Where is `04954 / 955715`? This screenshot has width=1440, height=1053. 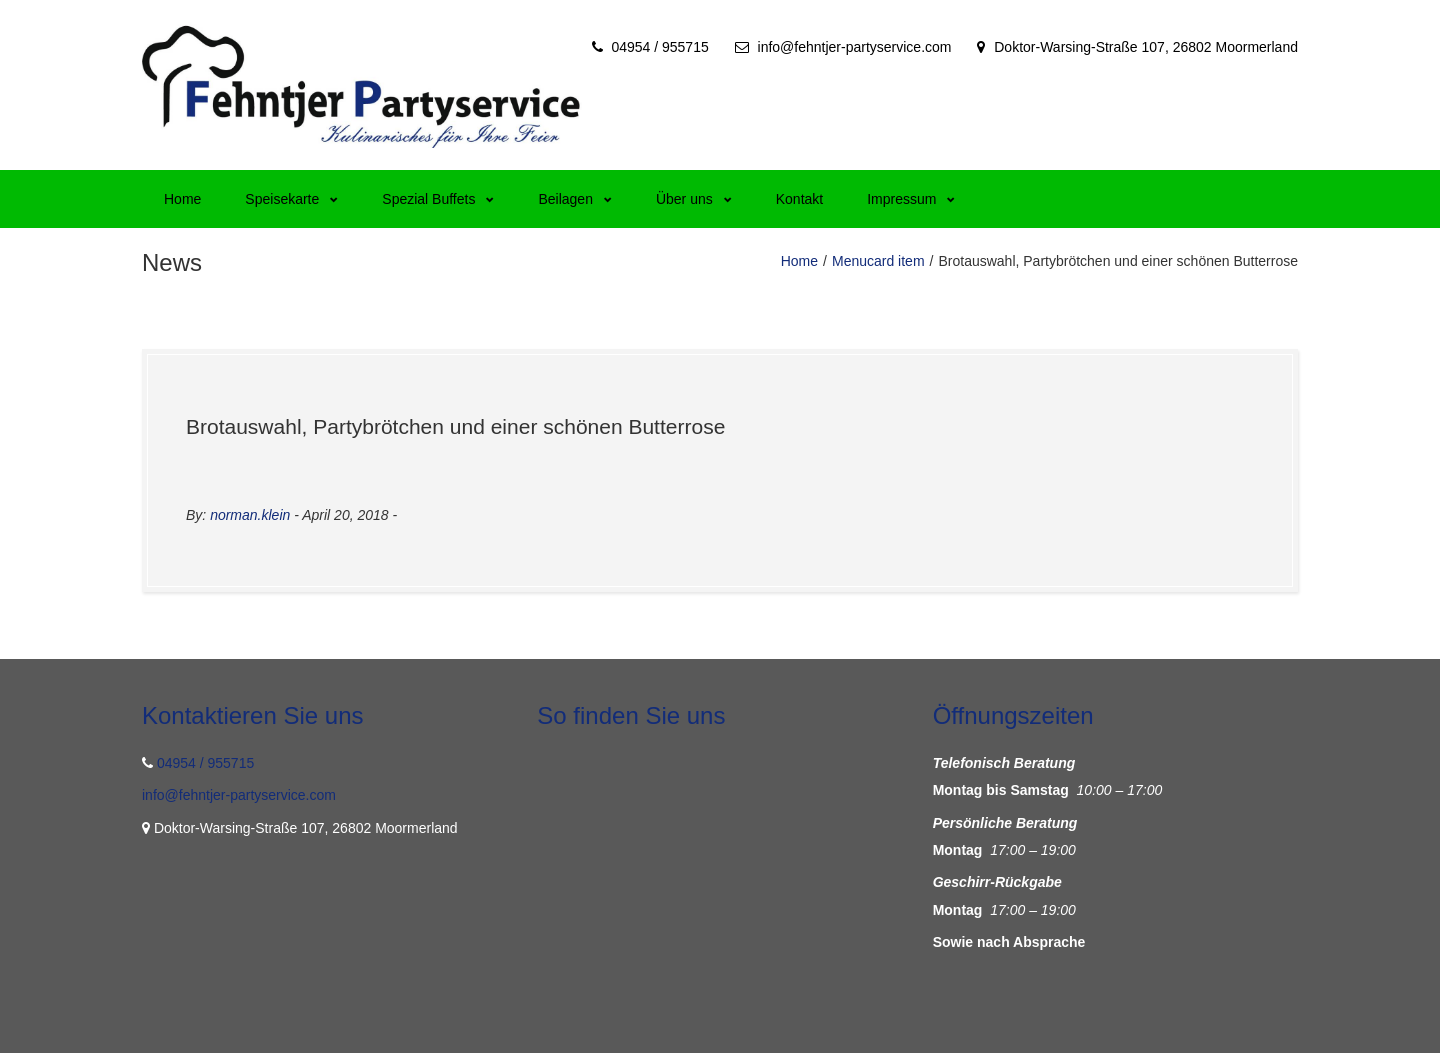 04954 / 955715 is located at coordinates (659, 47).